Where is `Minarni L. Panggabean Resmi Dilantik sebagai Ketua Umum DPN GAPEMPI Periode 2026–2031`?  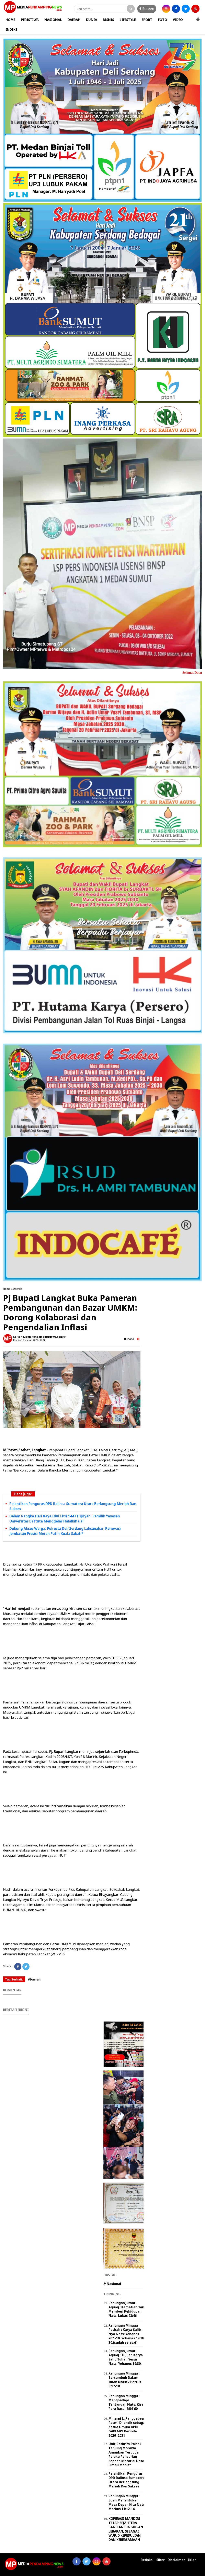 Minarni L. Panggabean Resmi Dilantik sebagai Ketua Umum DPN GAPEMPI Periode 2026–2031 is located at coordinates (127, 2426).